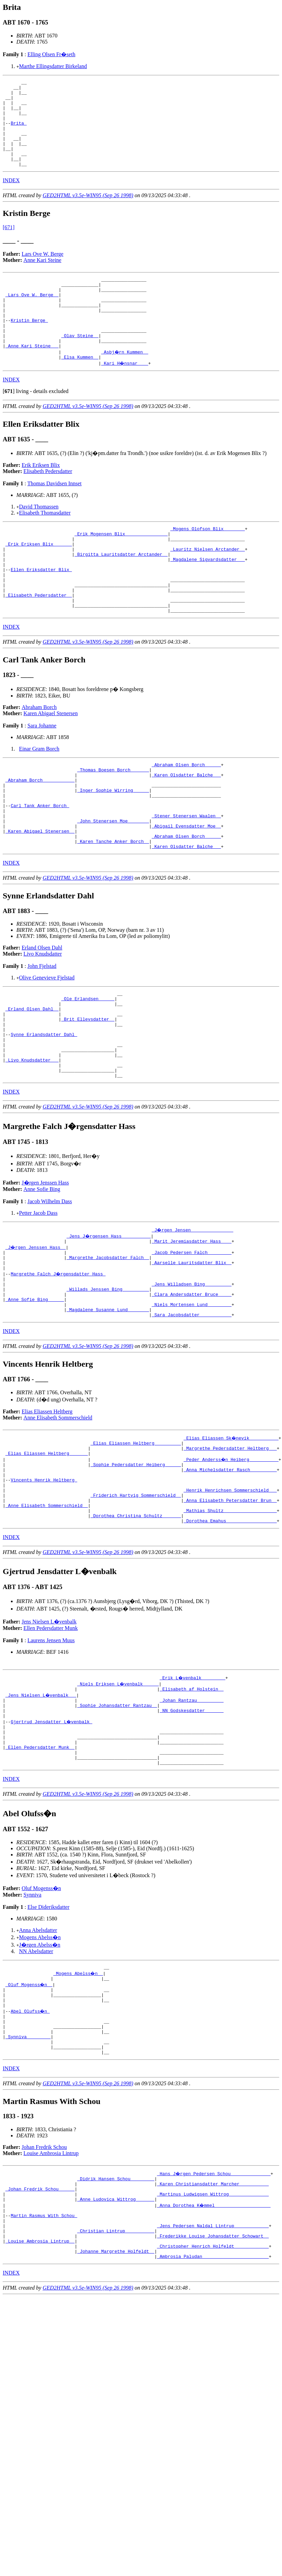  Describe the element at coordinates (115, 2406) in the screenshot. I see `_Johanne Margrethe Holfeldt _` at that location.